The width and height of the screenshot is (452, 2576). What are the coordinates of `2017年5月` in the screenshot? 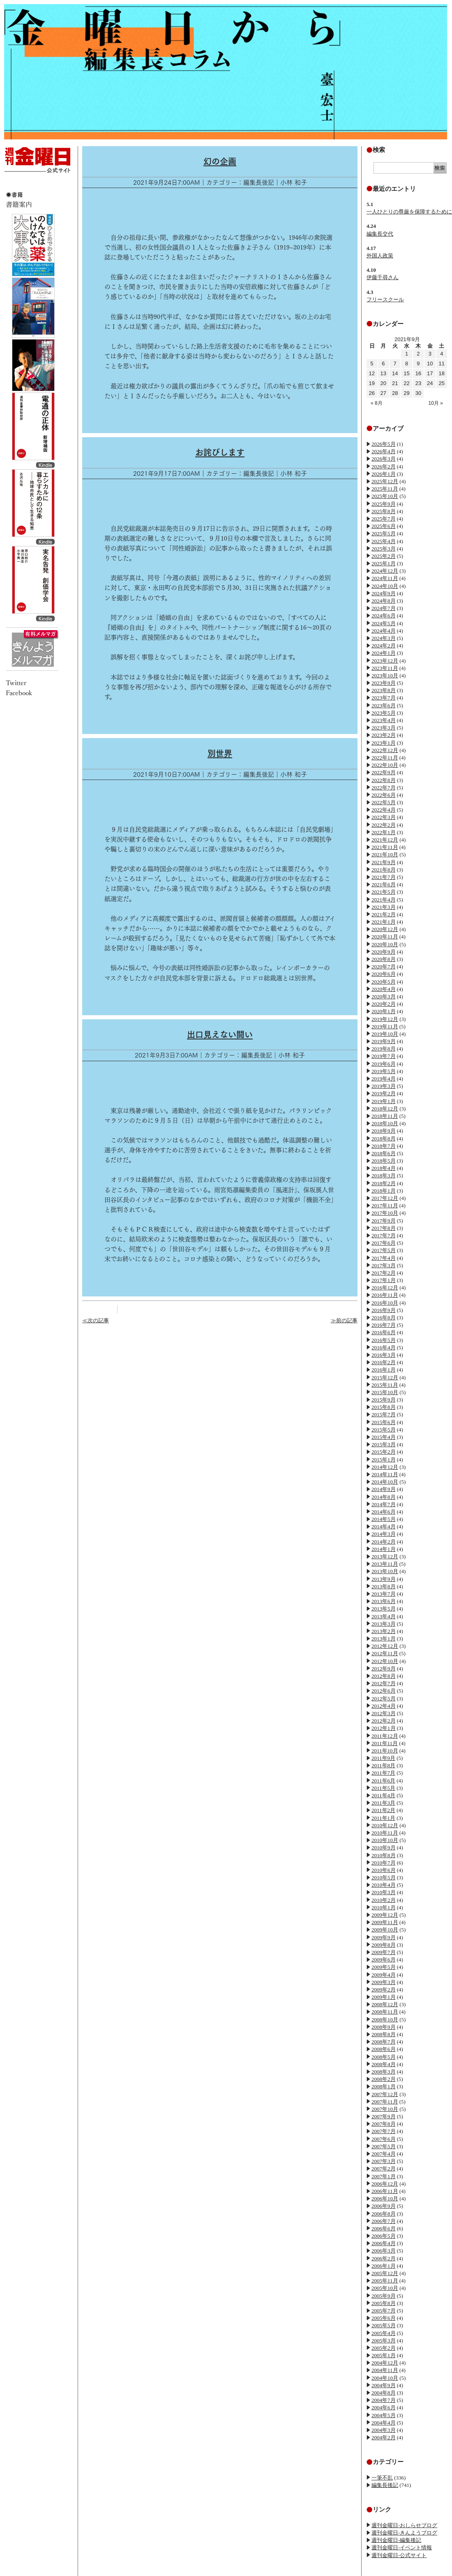 It's located at (383, 1250).